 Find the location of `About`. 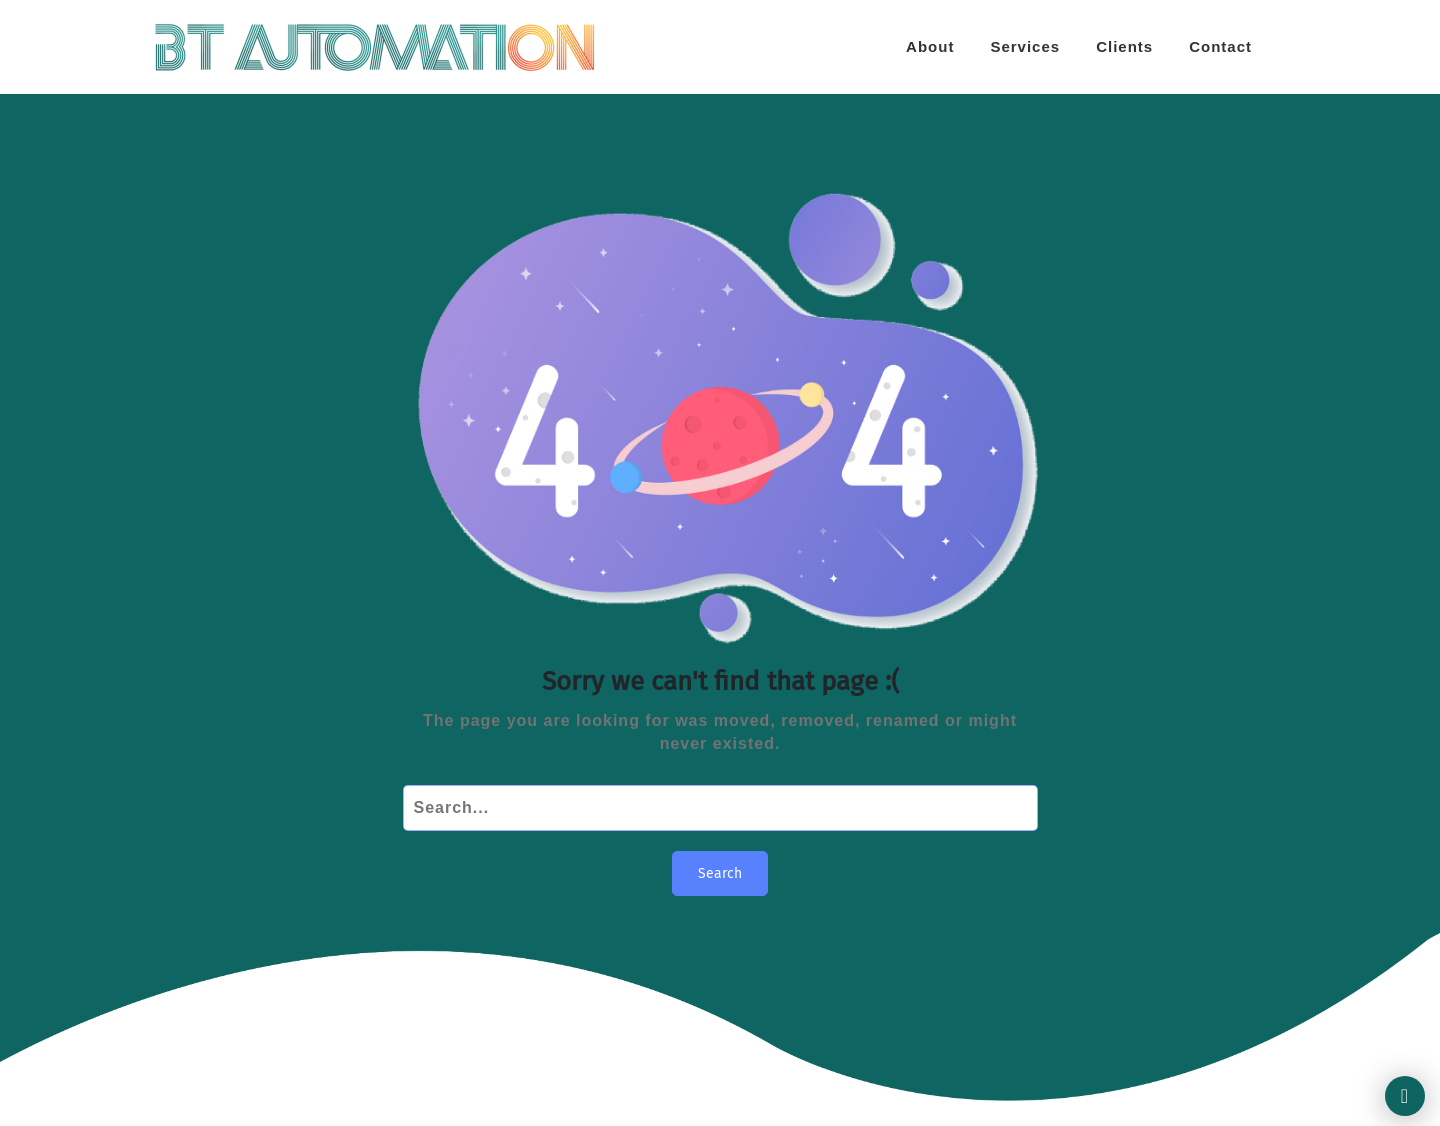

About is located at coordinates (930, 46).